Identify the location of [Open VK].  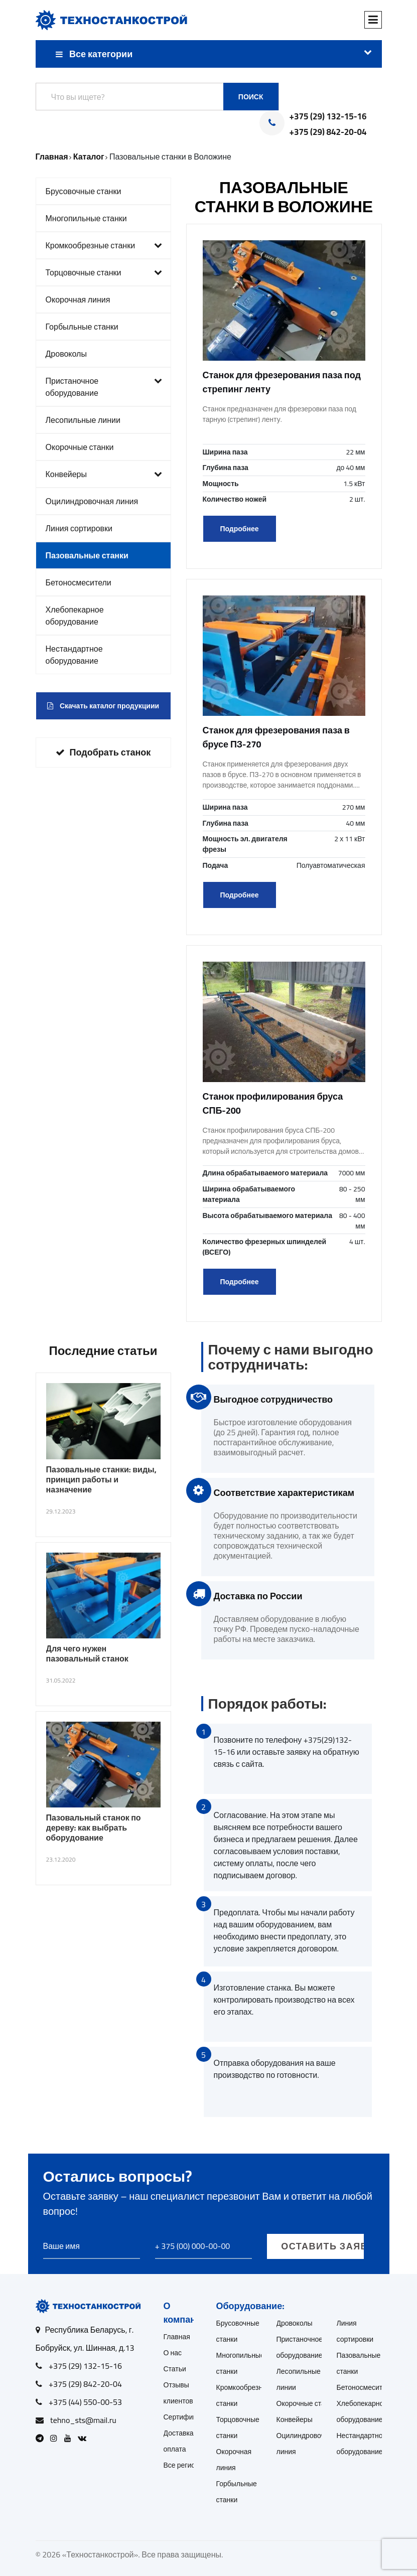
(84, 2438).